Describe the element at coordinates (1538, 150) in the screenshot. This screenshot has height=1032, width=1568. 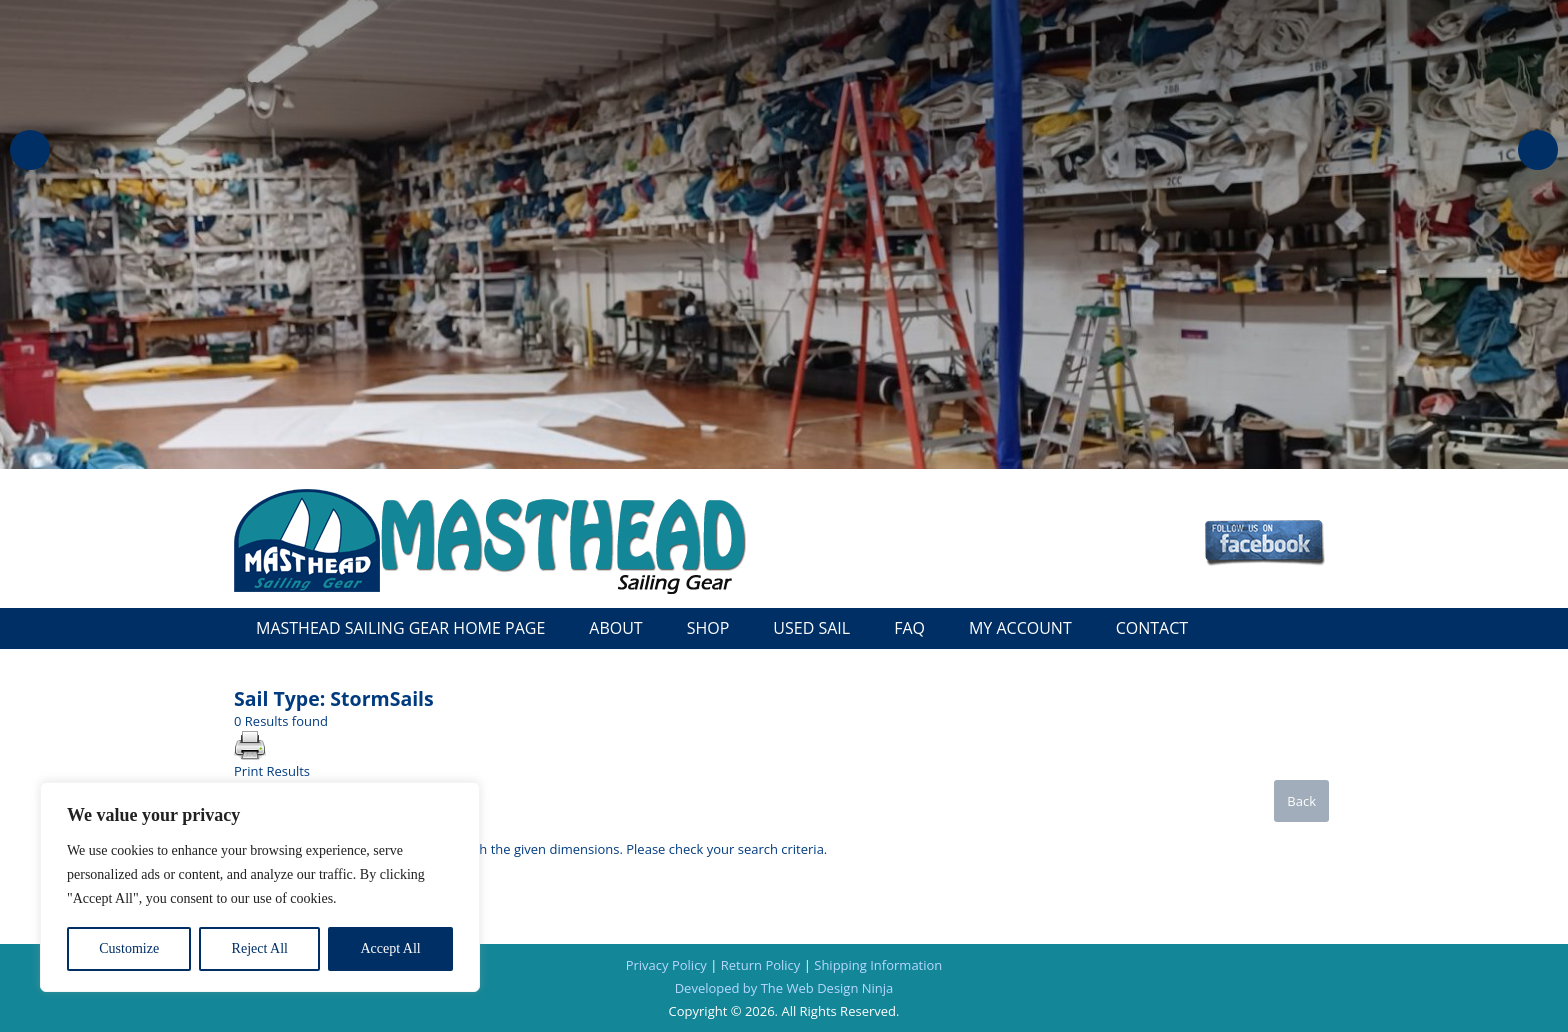
I see `Next` at that location.